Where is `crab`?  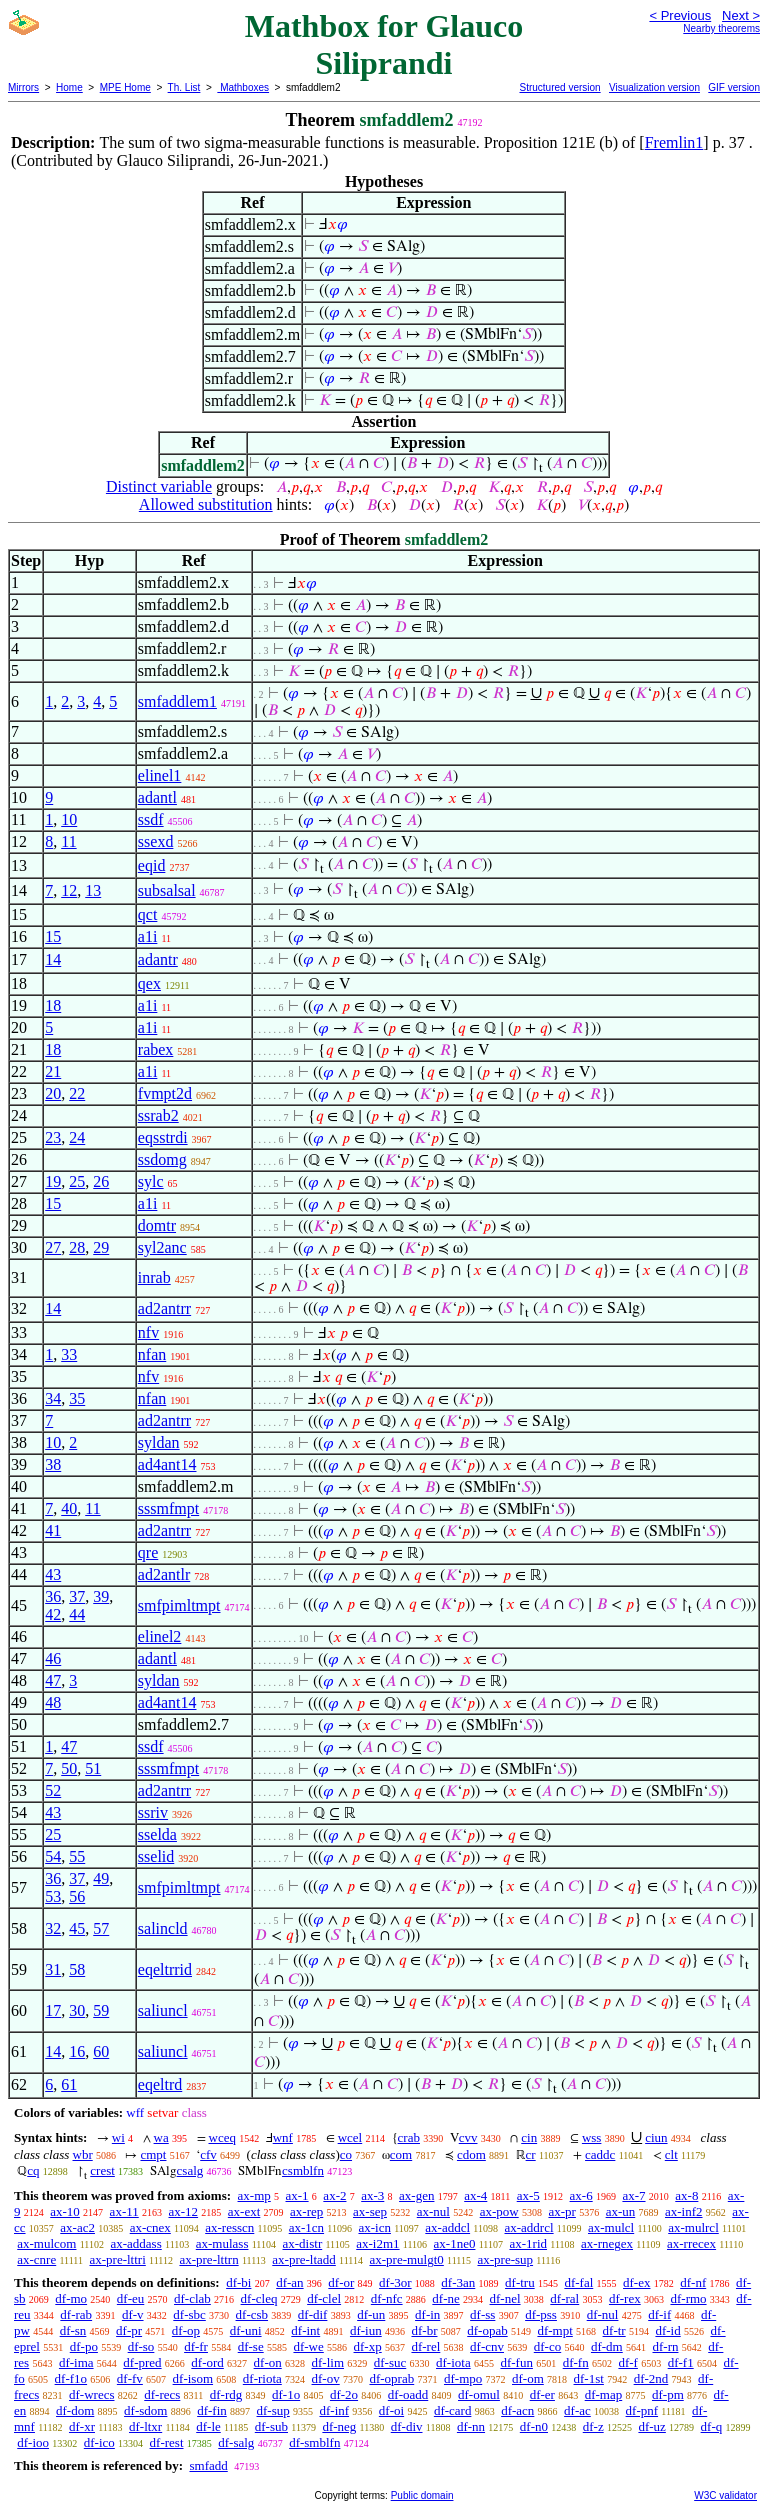 crab is located at coordinates (409, 2137).